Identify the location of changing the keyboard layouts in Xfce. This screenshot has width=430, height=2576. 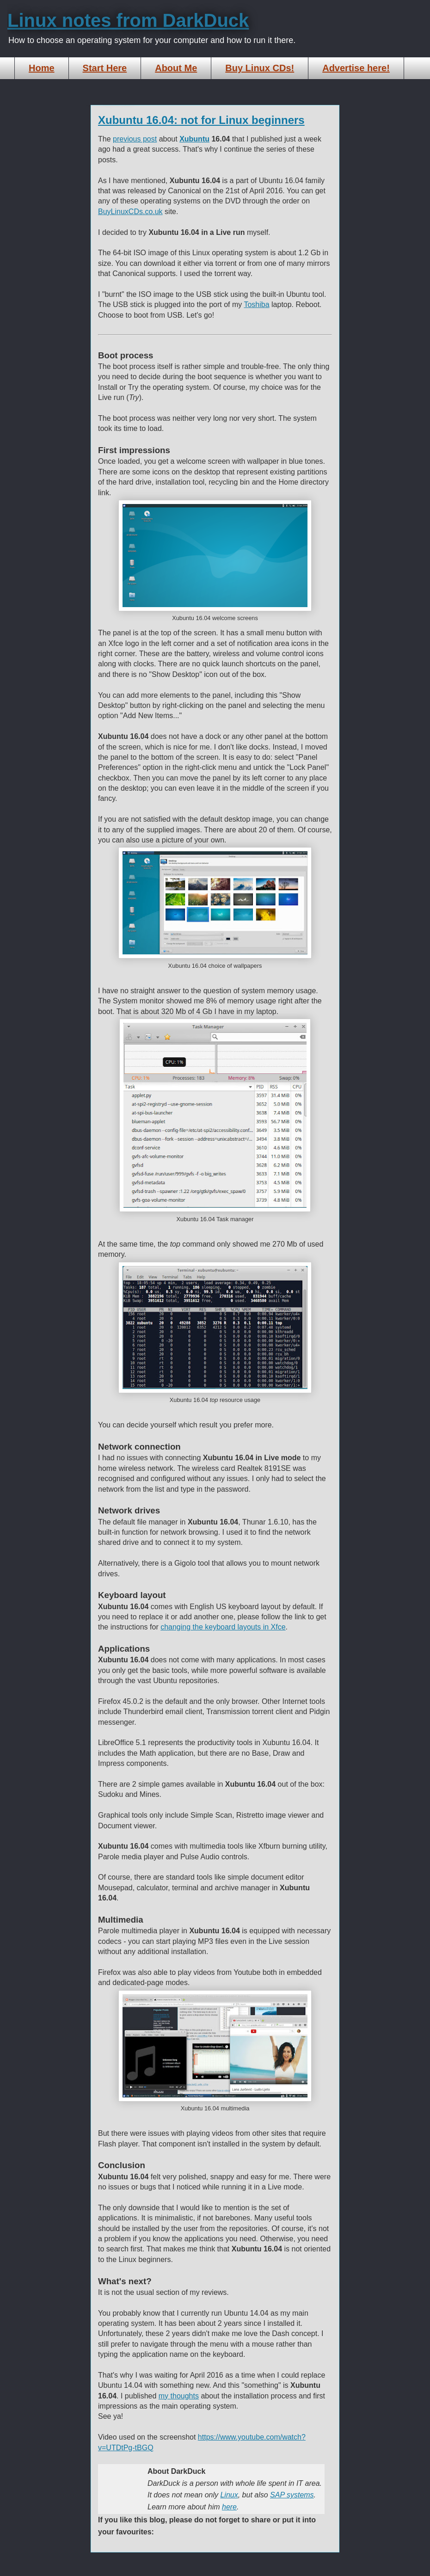
(222, 1627).